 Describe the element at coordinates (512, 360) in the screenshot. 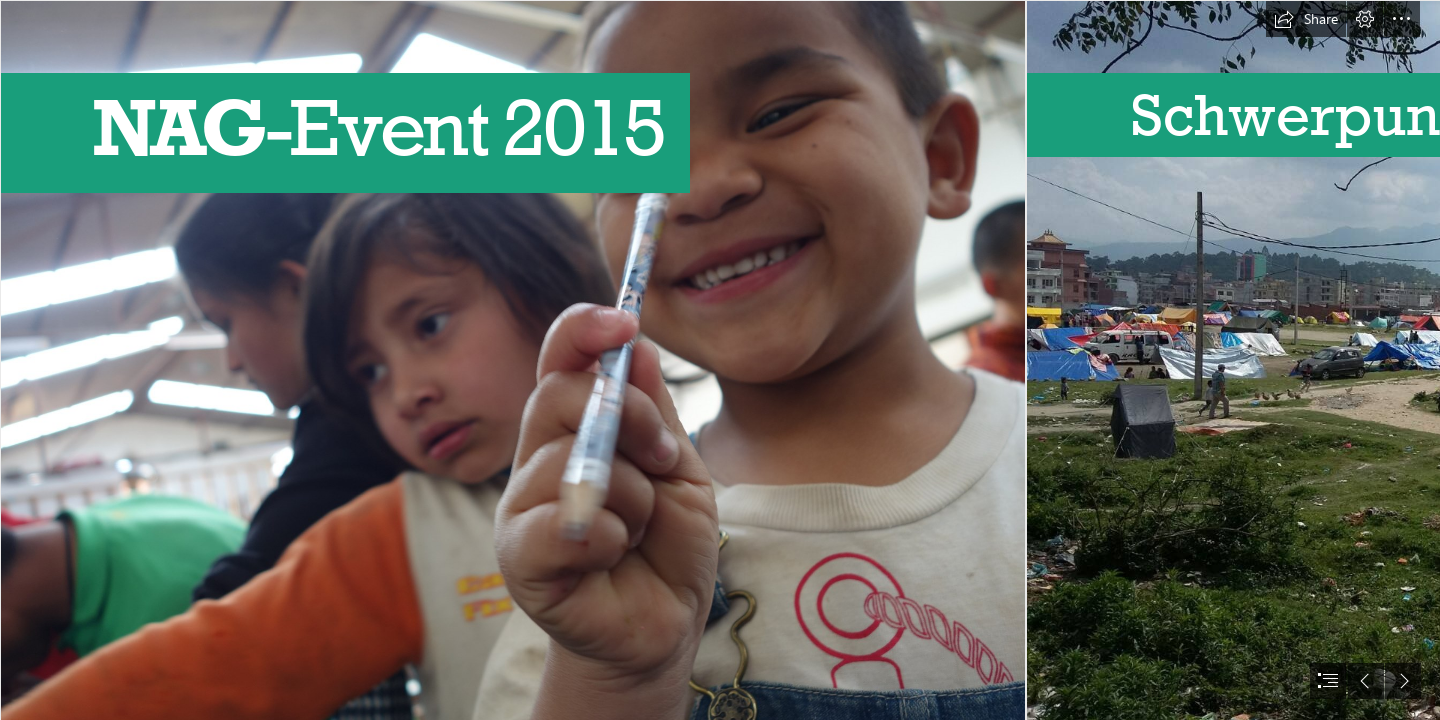

I see `[DSC01692.JPG]` at that location.